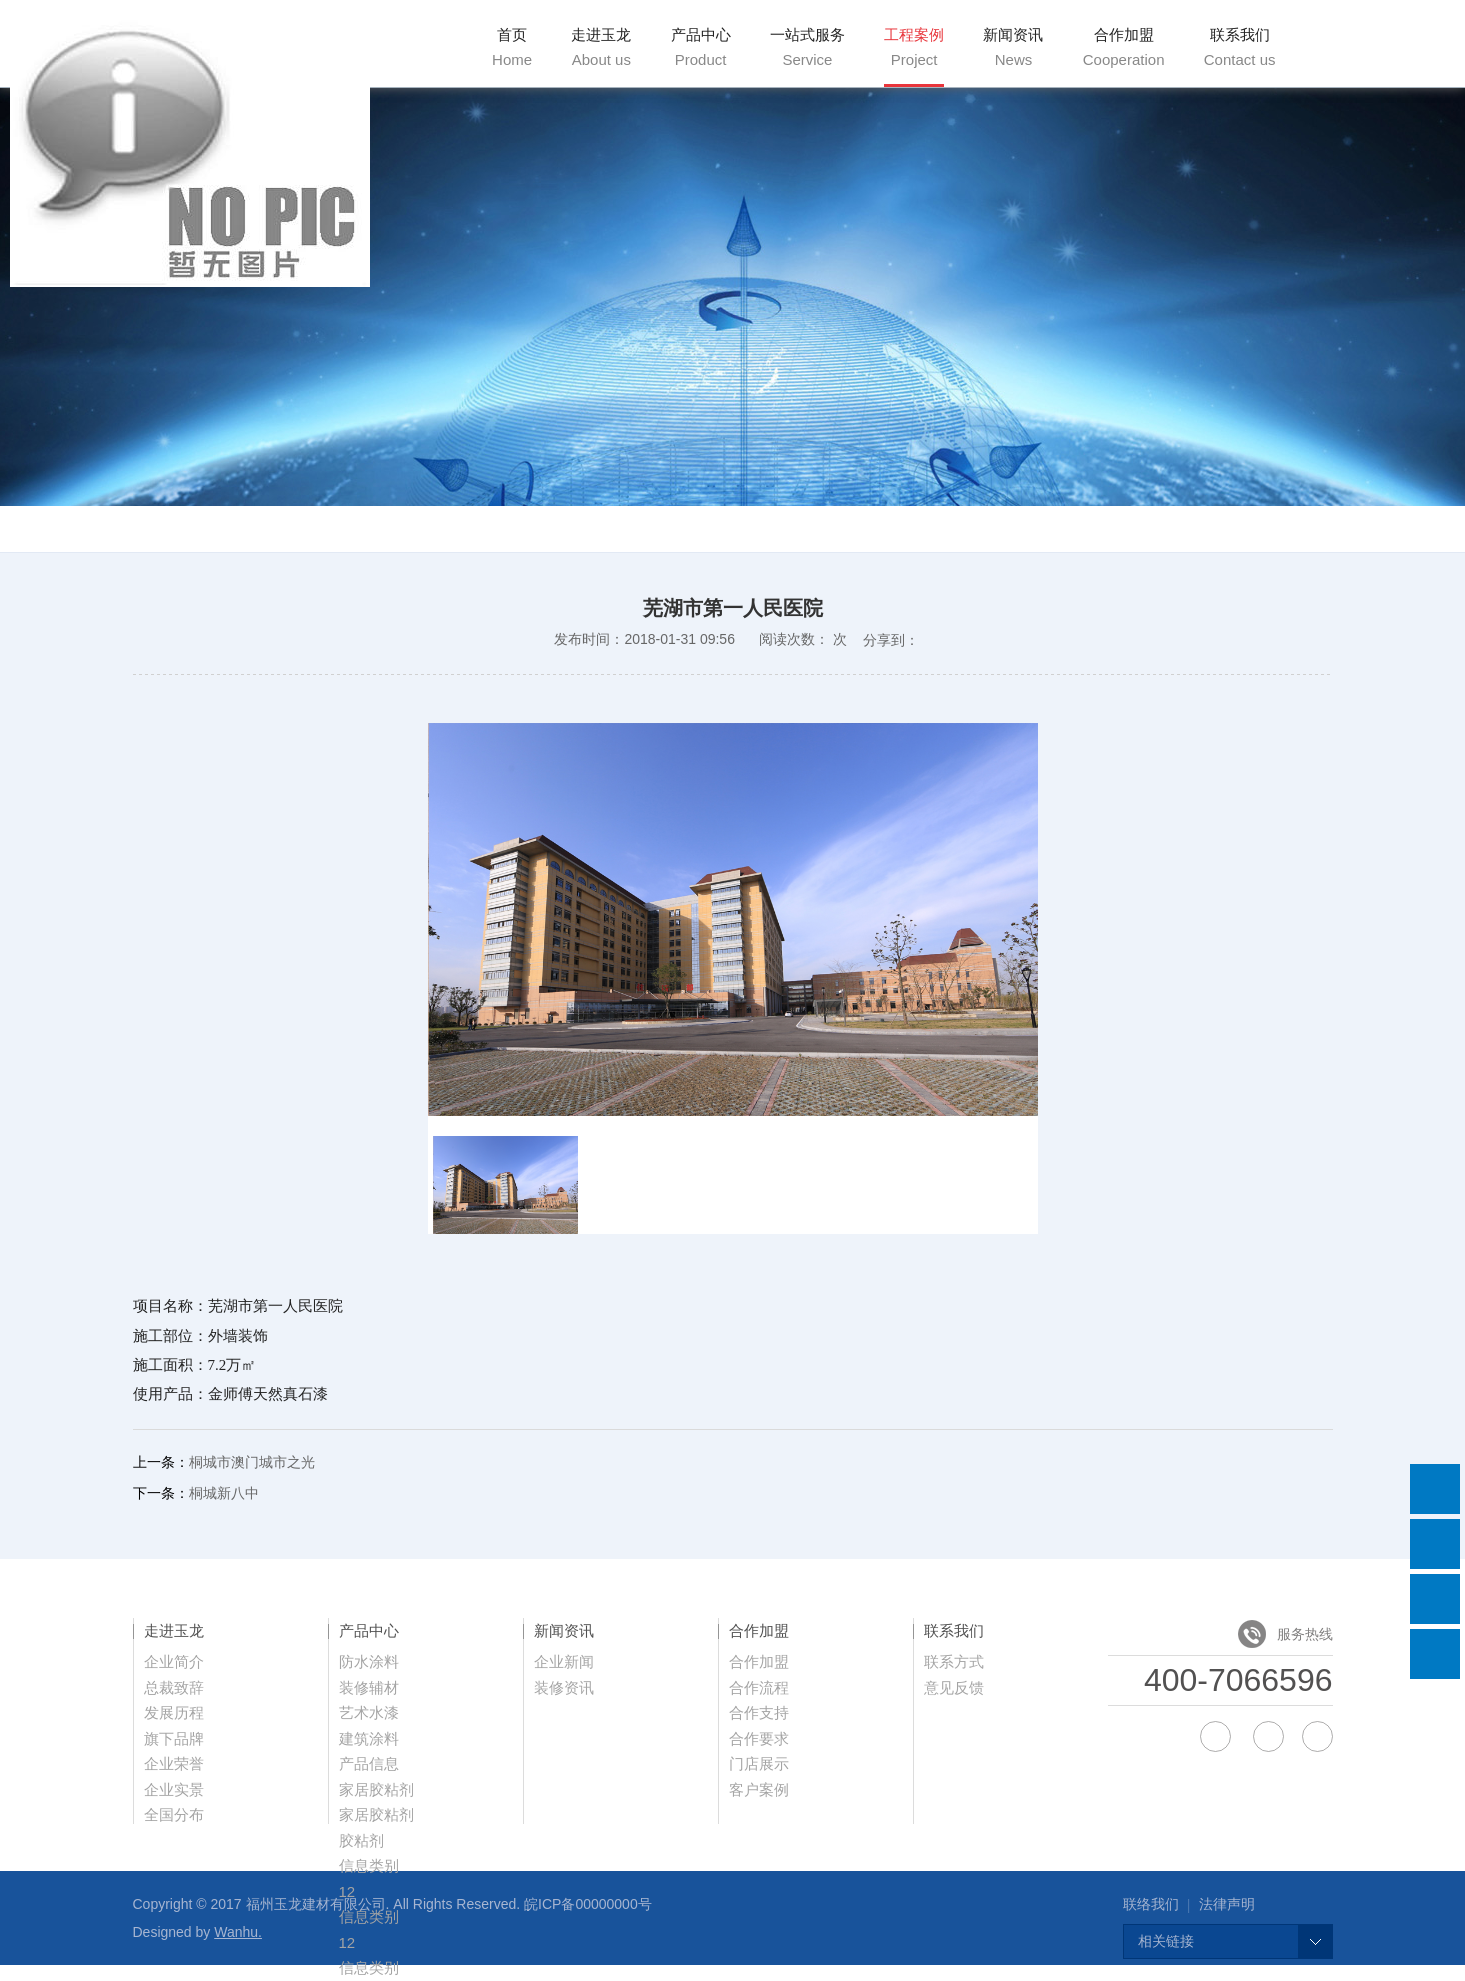  Describe the element at coordinates (1013, 47) in the screenshot. I see `新闻资讯` at that location.